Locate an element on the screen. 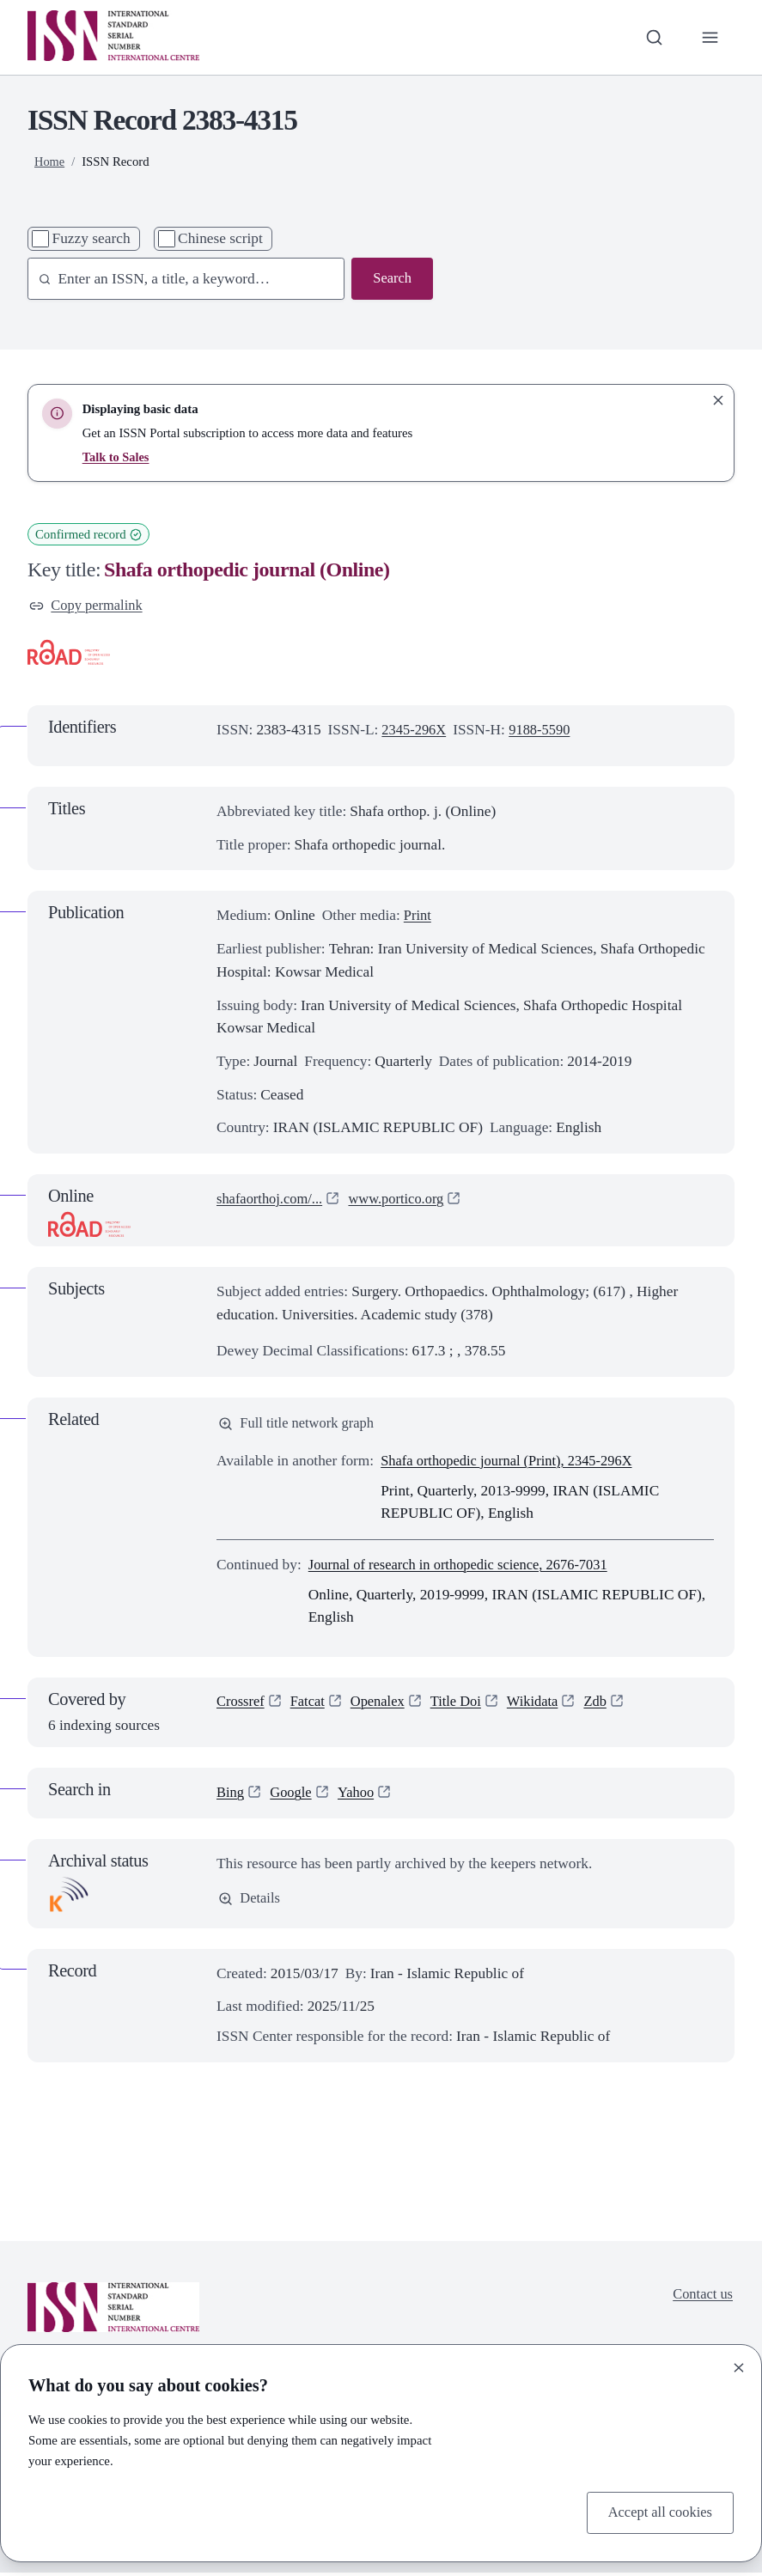  9188-5590 is located at coordinates (544, 731).